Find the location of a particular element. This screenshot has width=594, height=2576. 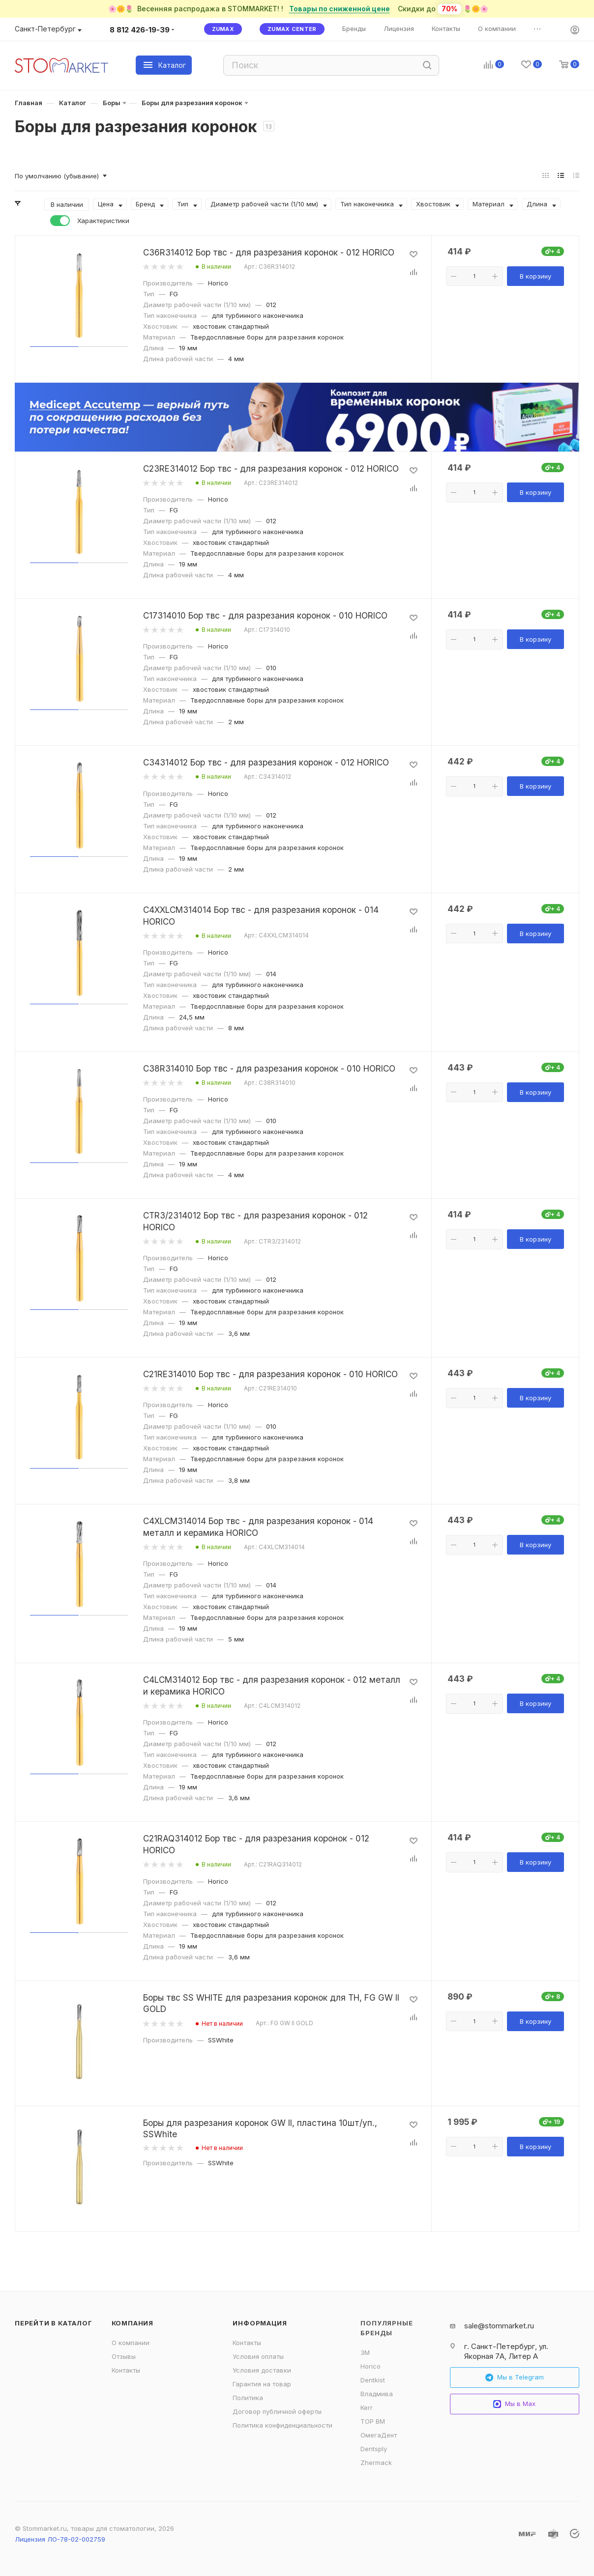

Компания is located at coordinates (132, 2323).